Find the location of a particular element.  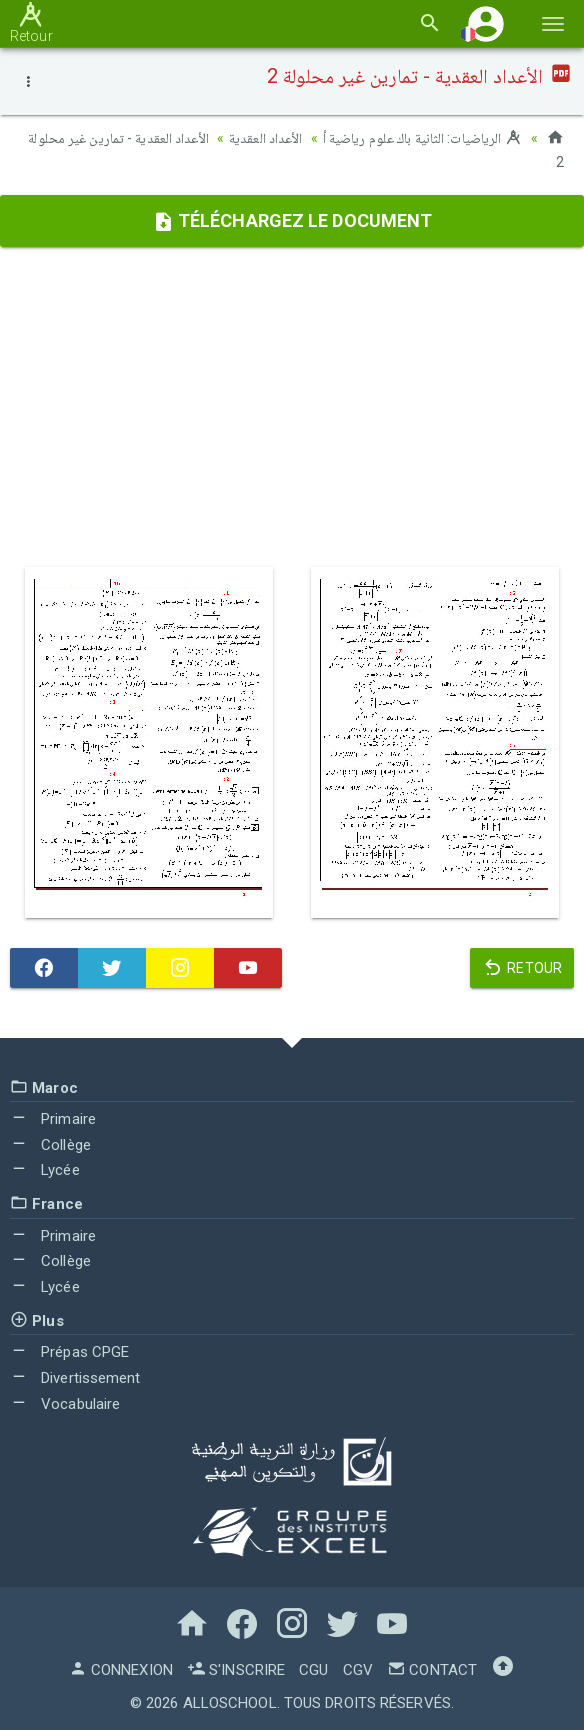

Collège is located at coordinates (50, 1145).